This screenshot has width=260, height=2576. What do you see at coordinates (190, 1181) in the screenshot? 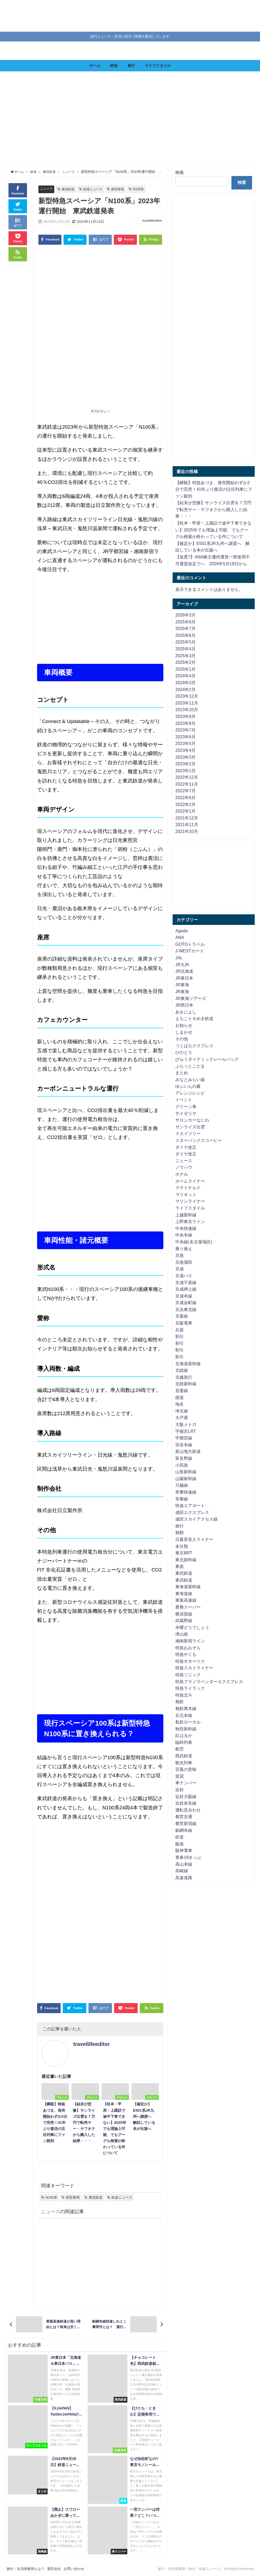
I see `ホームライナー` at bounding box center [190, 1181].